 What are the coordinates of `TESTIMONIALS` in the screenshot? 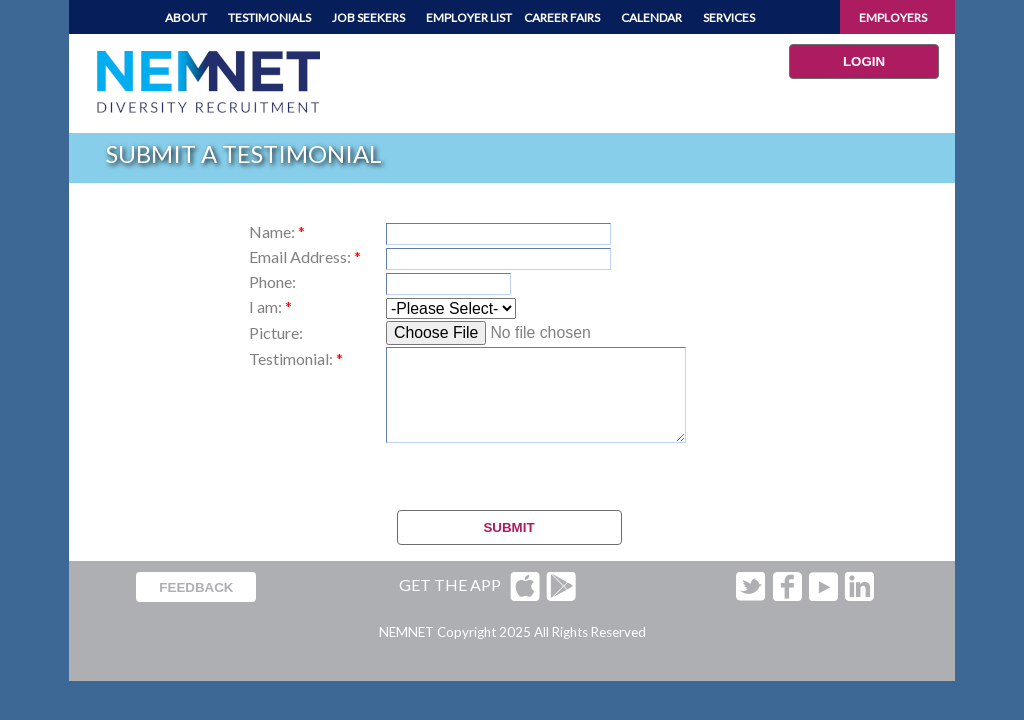 It's located at (269, 17).